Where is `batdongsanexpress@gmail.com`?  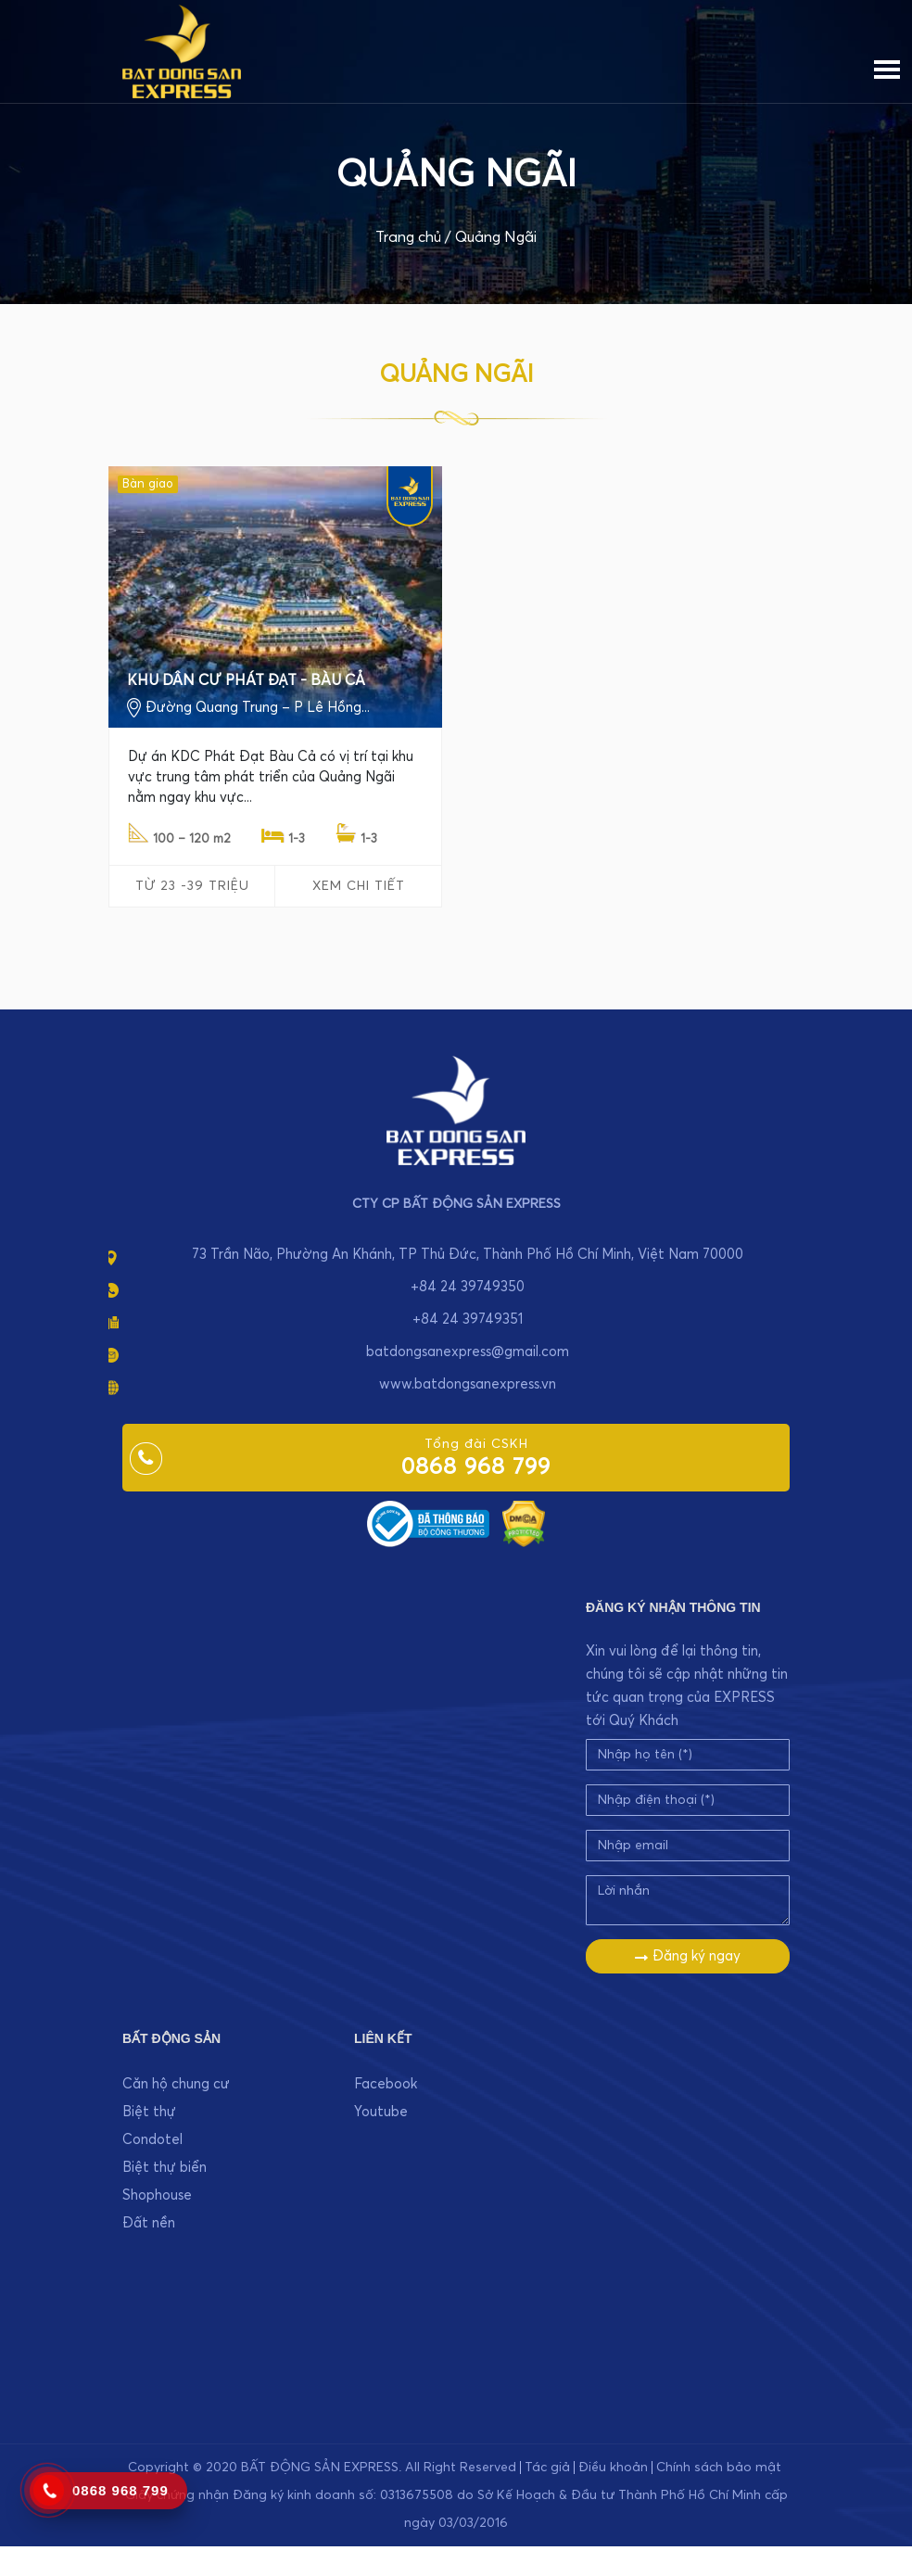
batdongsanexpress@gmail.com is located at coordinates (467, 1352).